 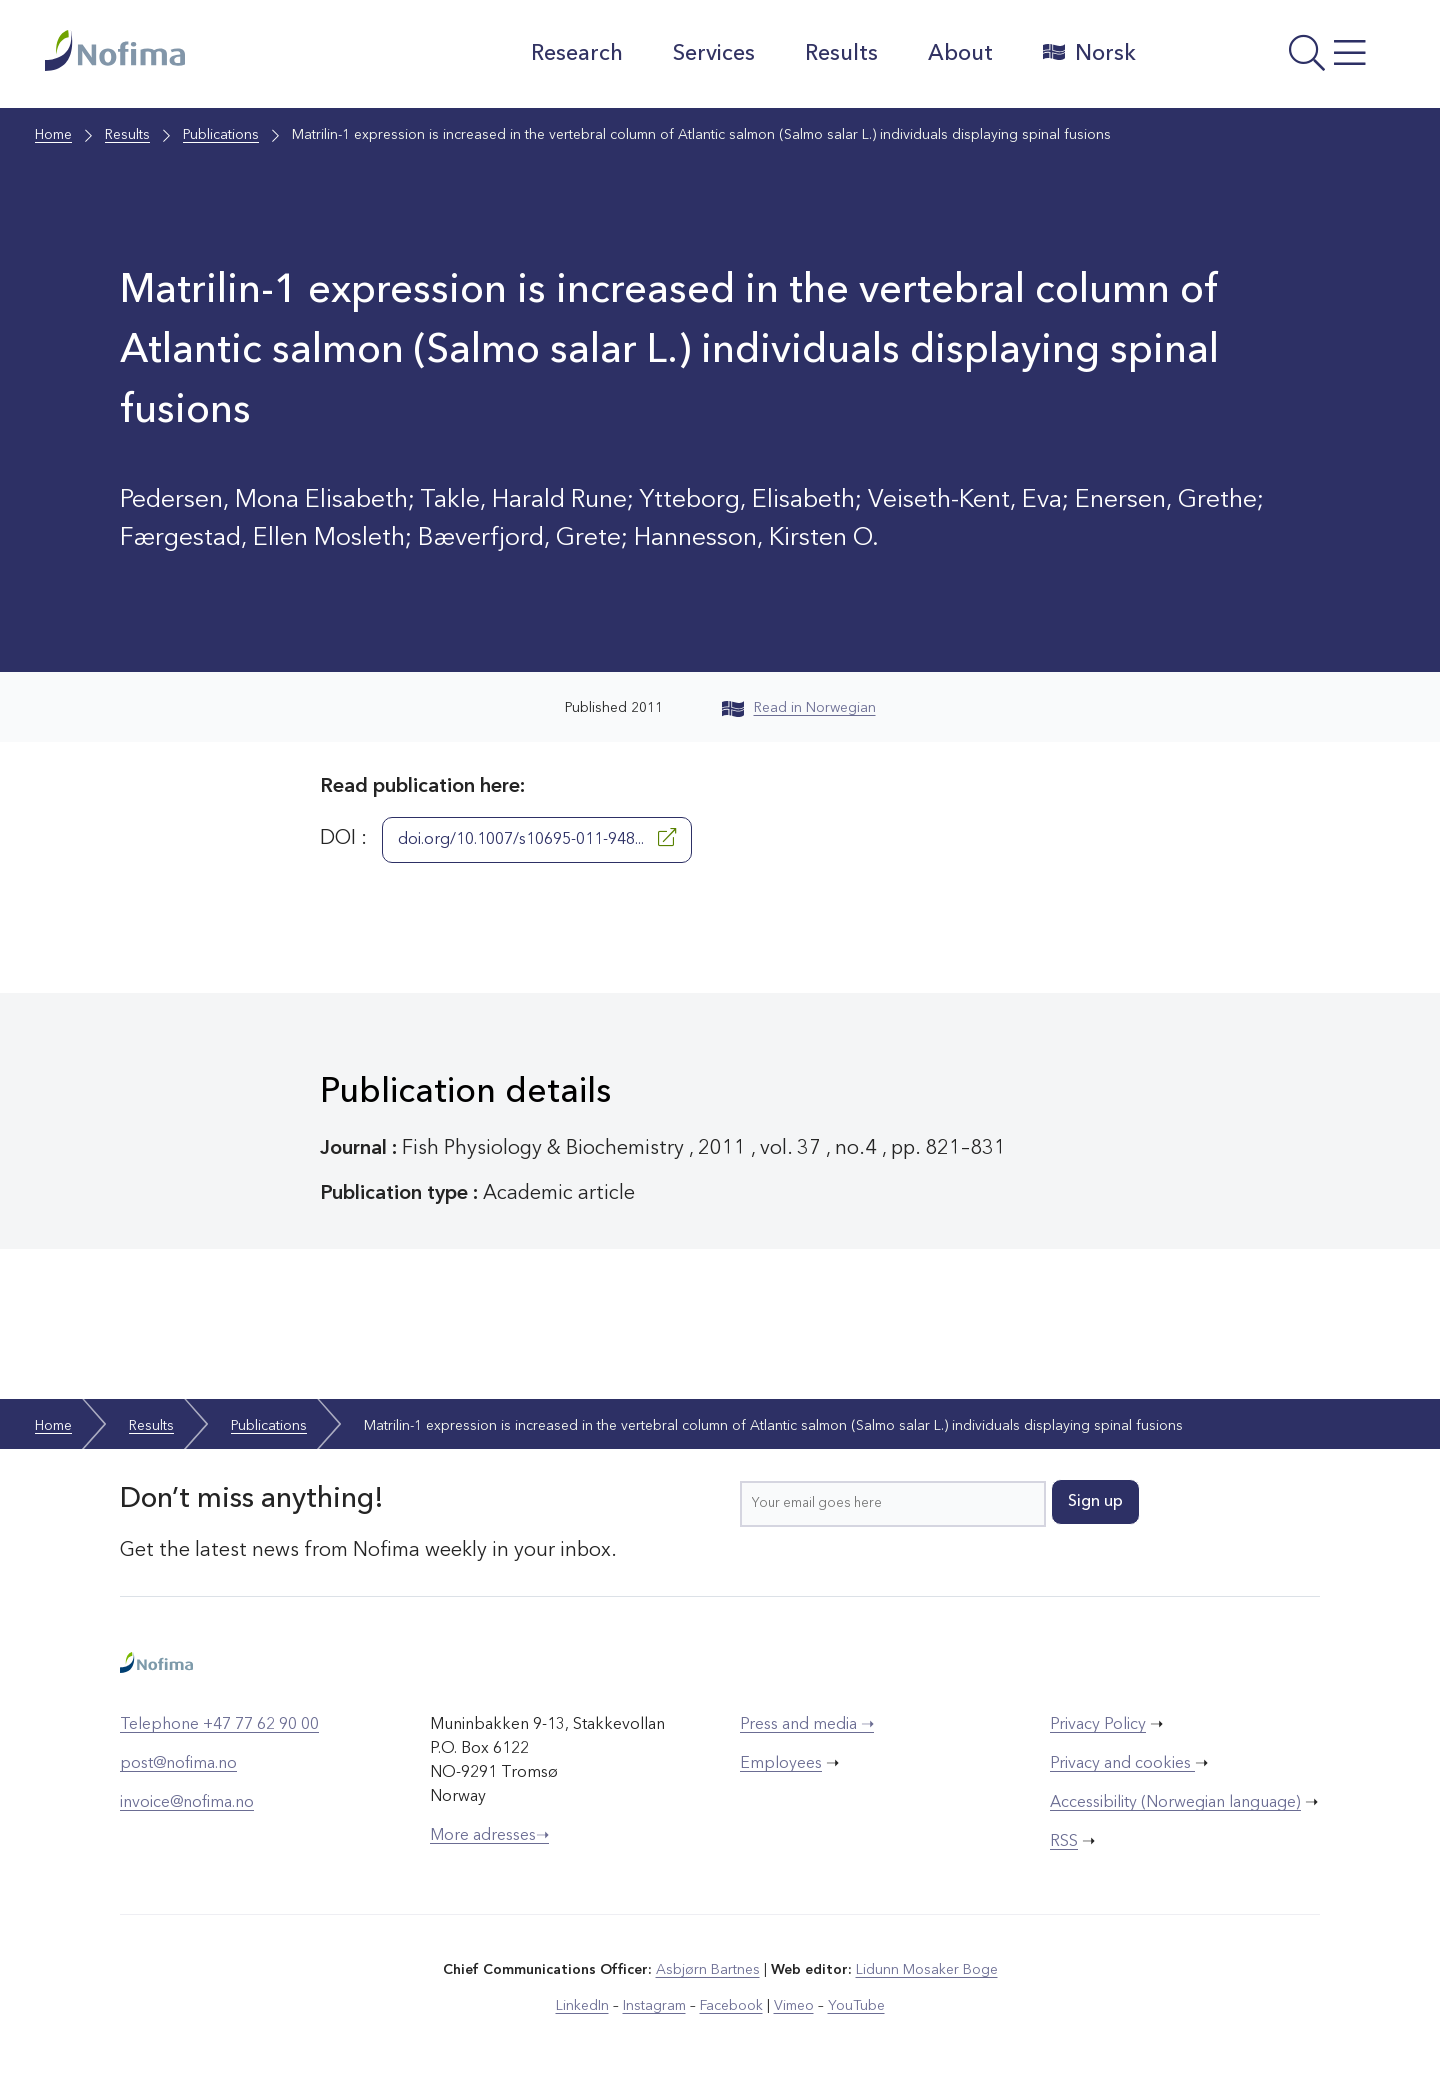 I want to click on [Open menu], so click(x=1275, y=59).